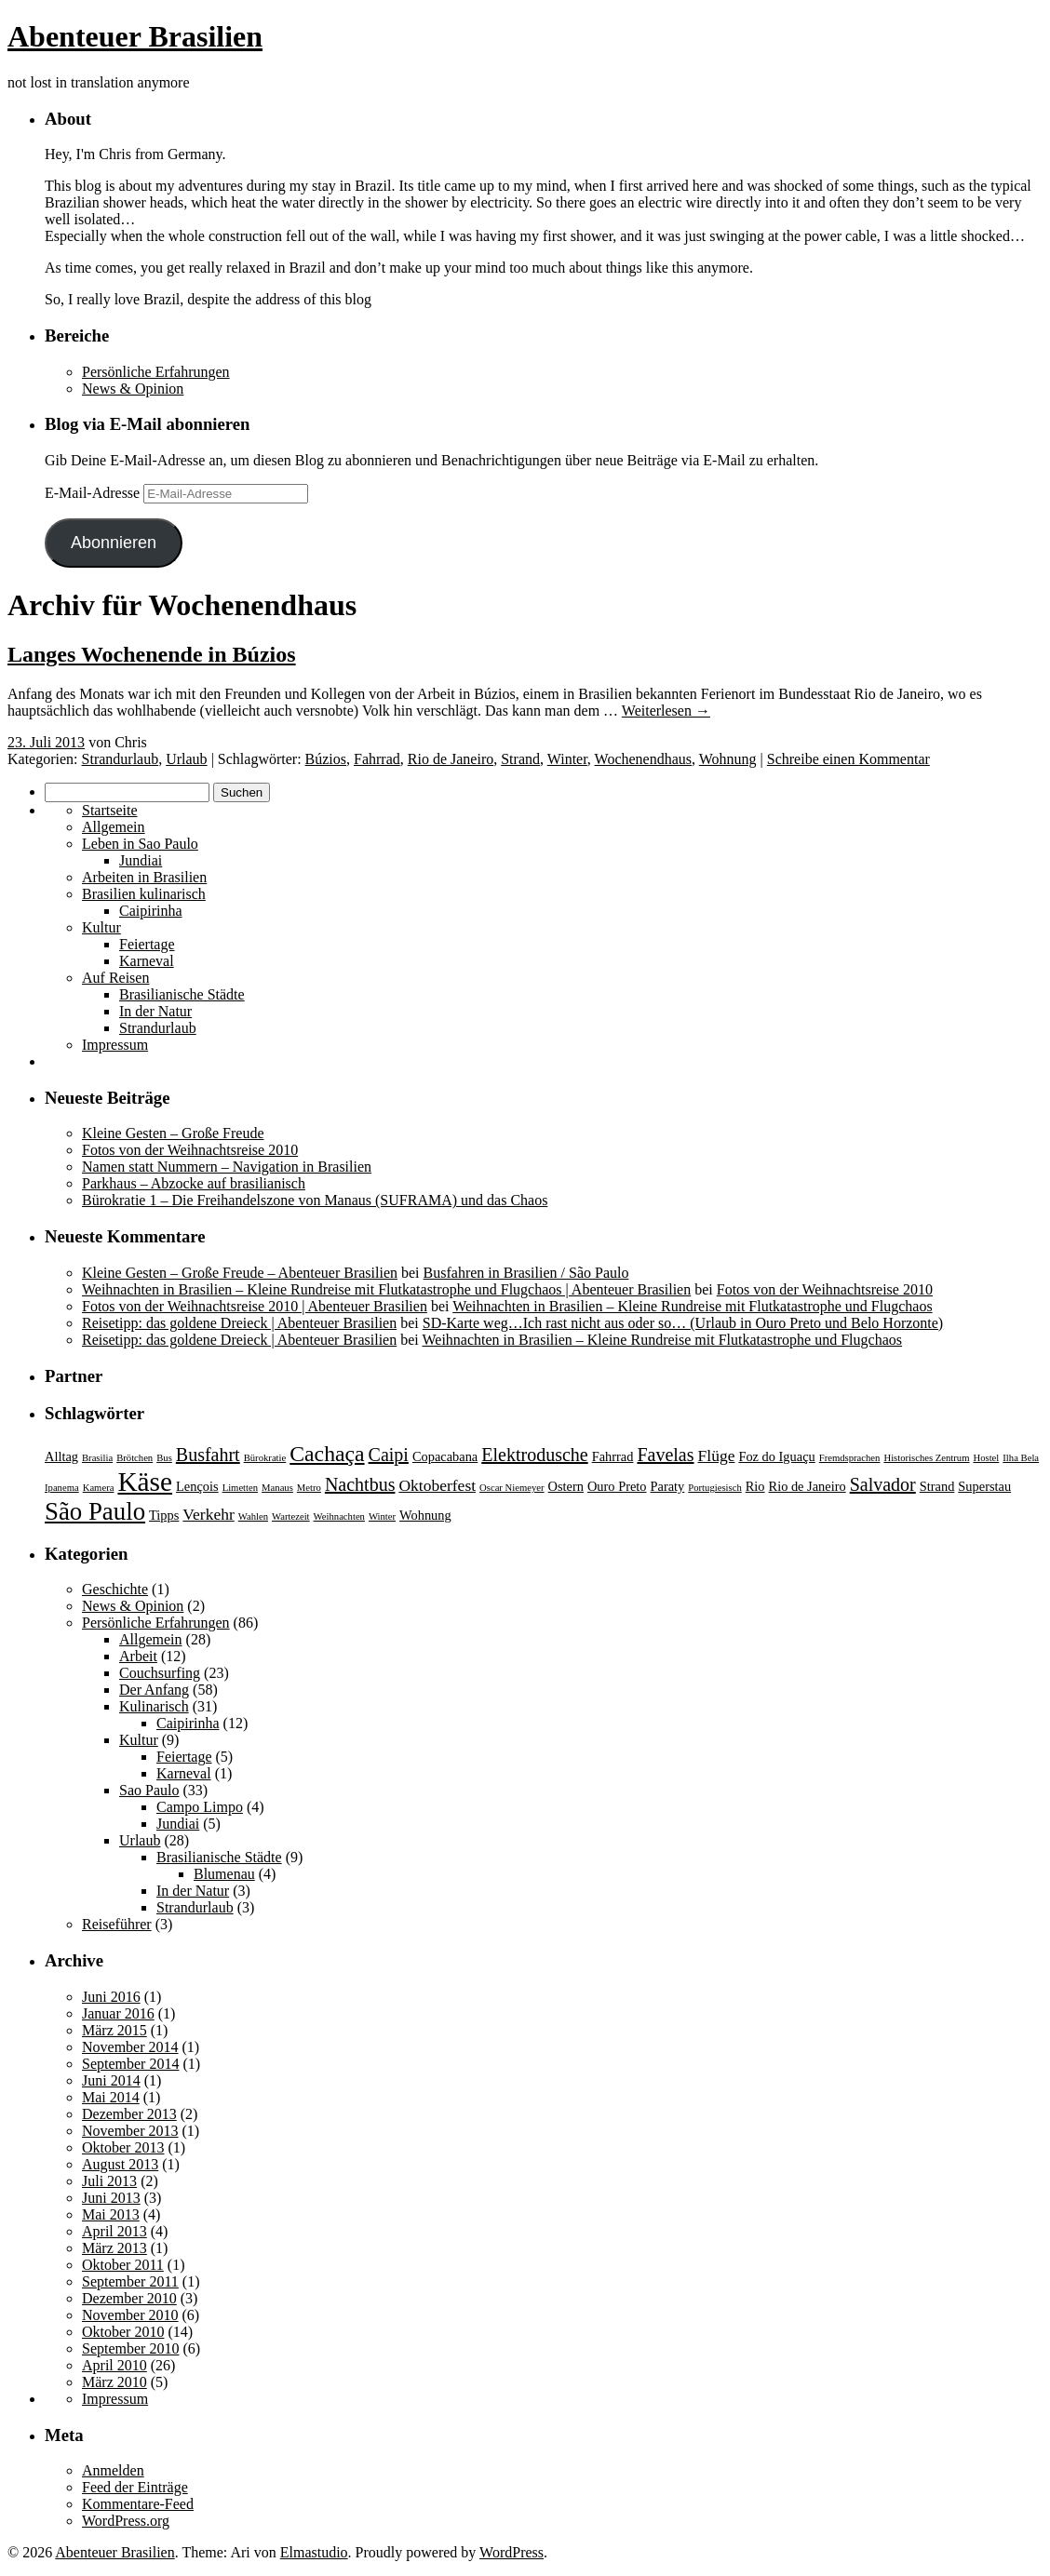  Describe the element at coordinates (134, 1458) in the screenshot. I see `Brötchen [Brötchen (2 Einträge)]` at that location.